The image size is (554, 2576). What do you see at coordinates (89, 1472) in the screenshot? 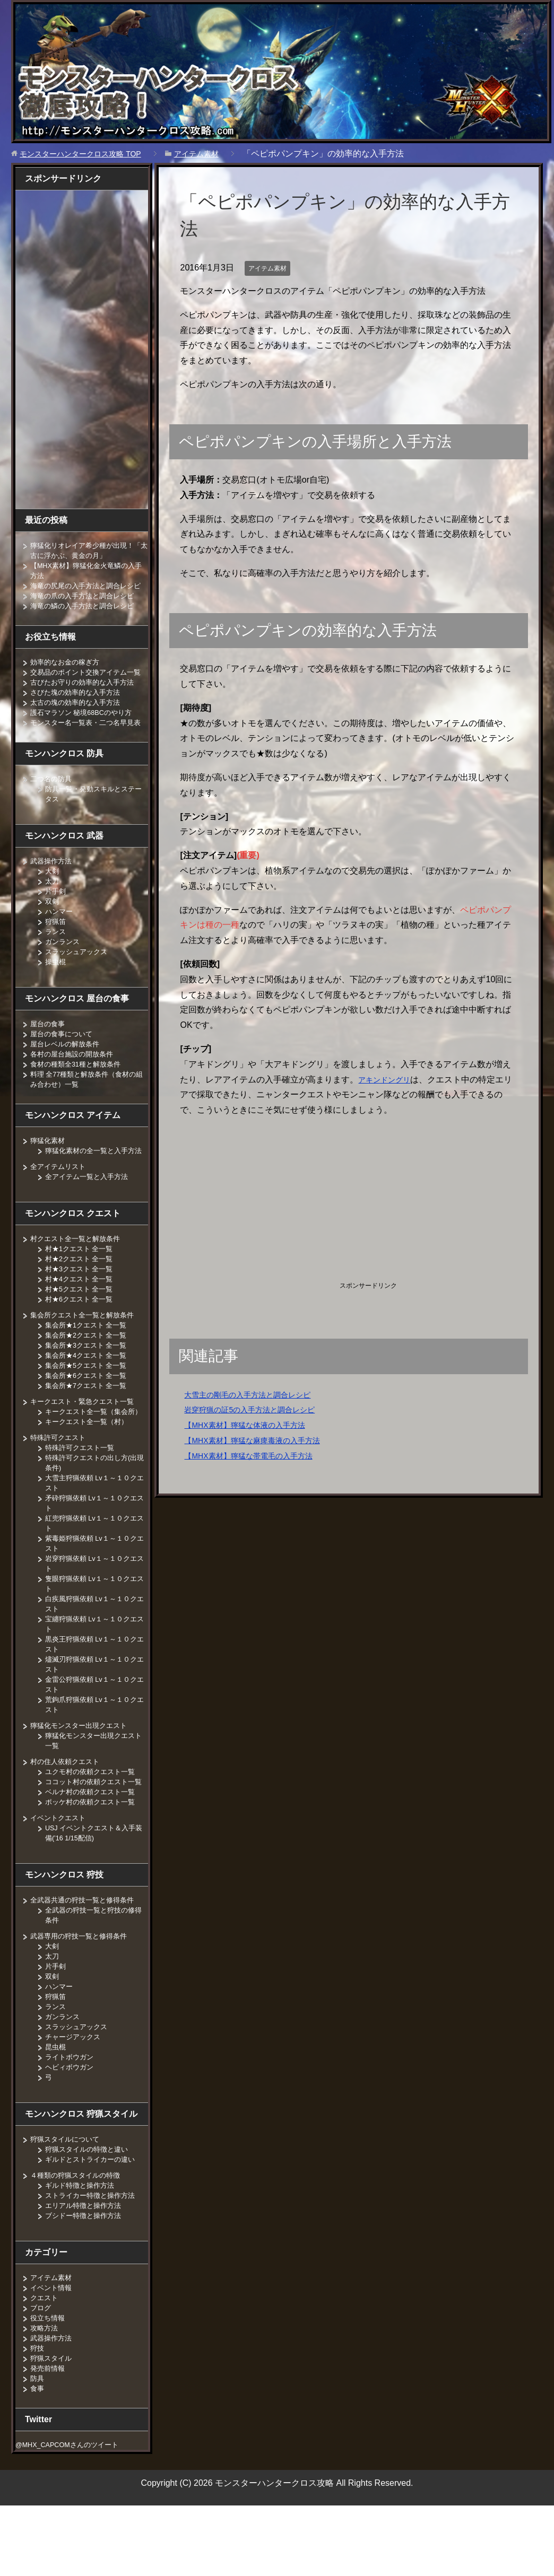
I see `キークエスト全一覧（村）` at bounding box center [89, 1472].